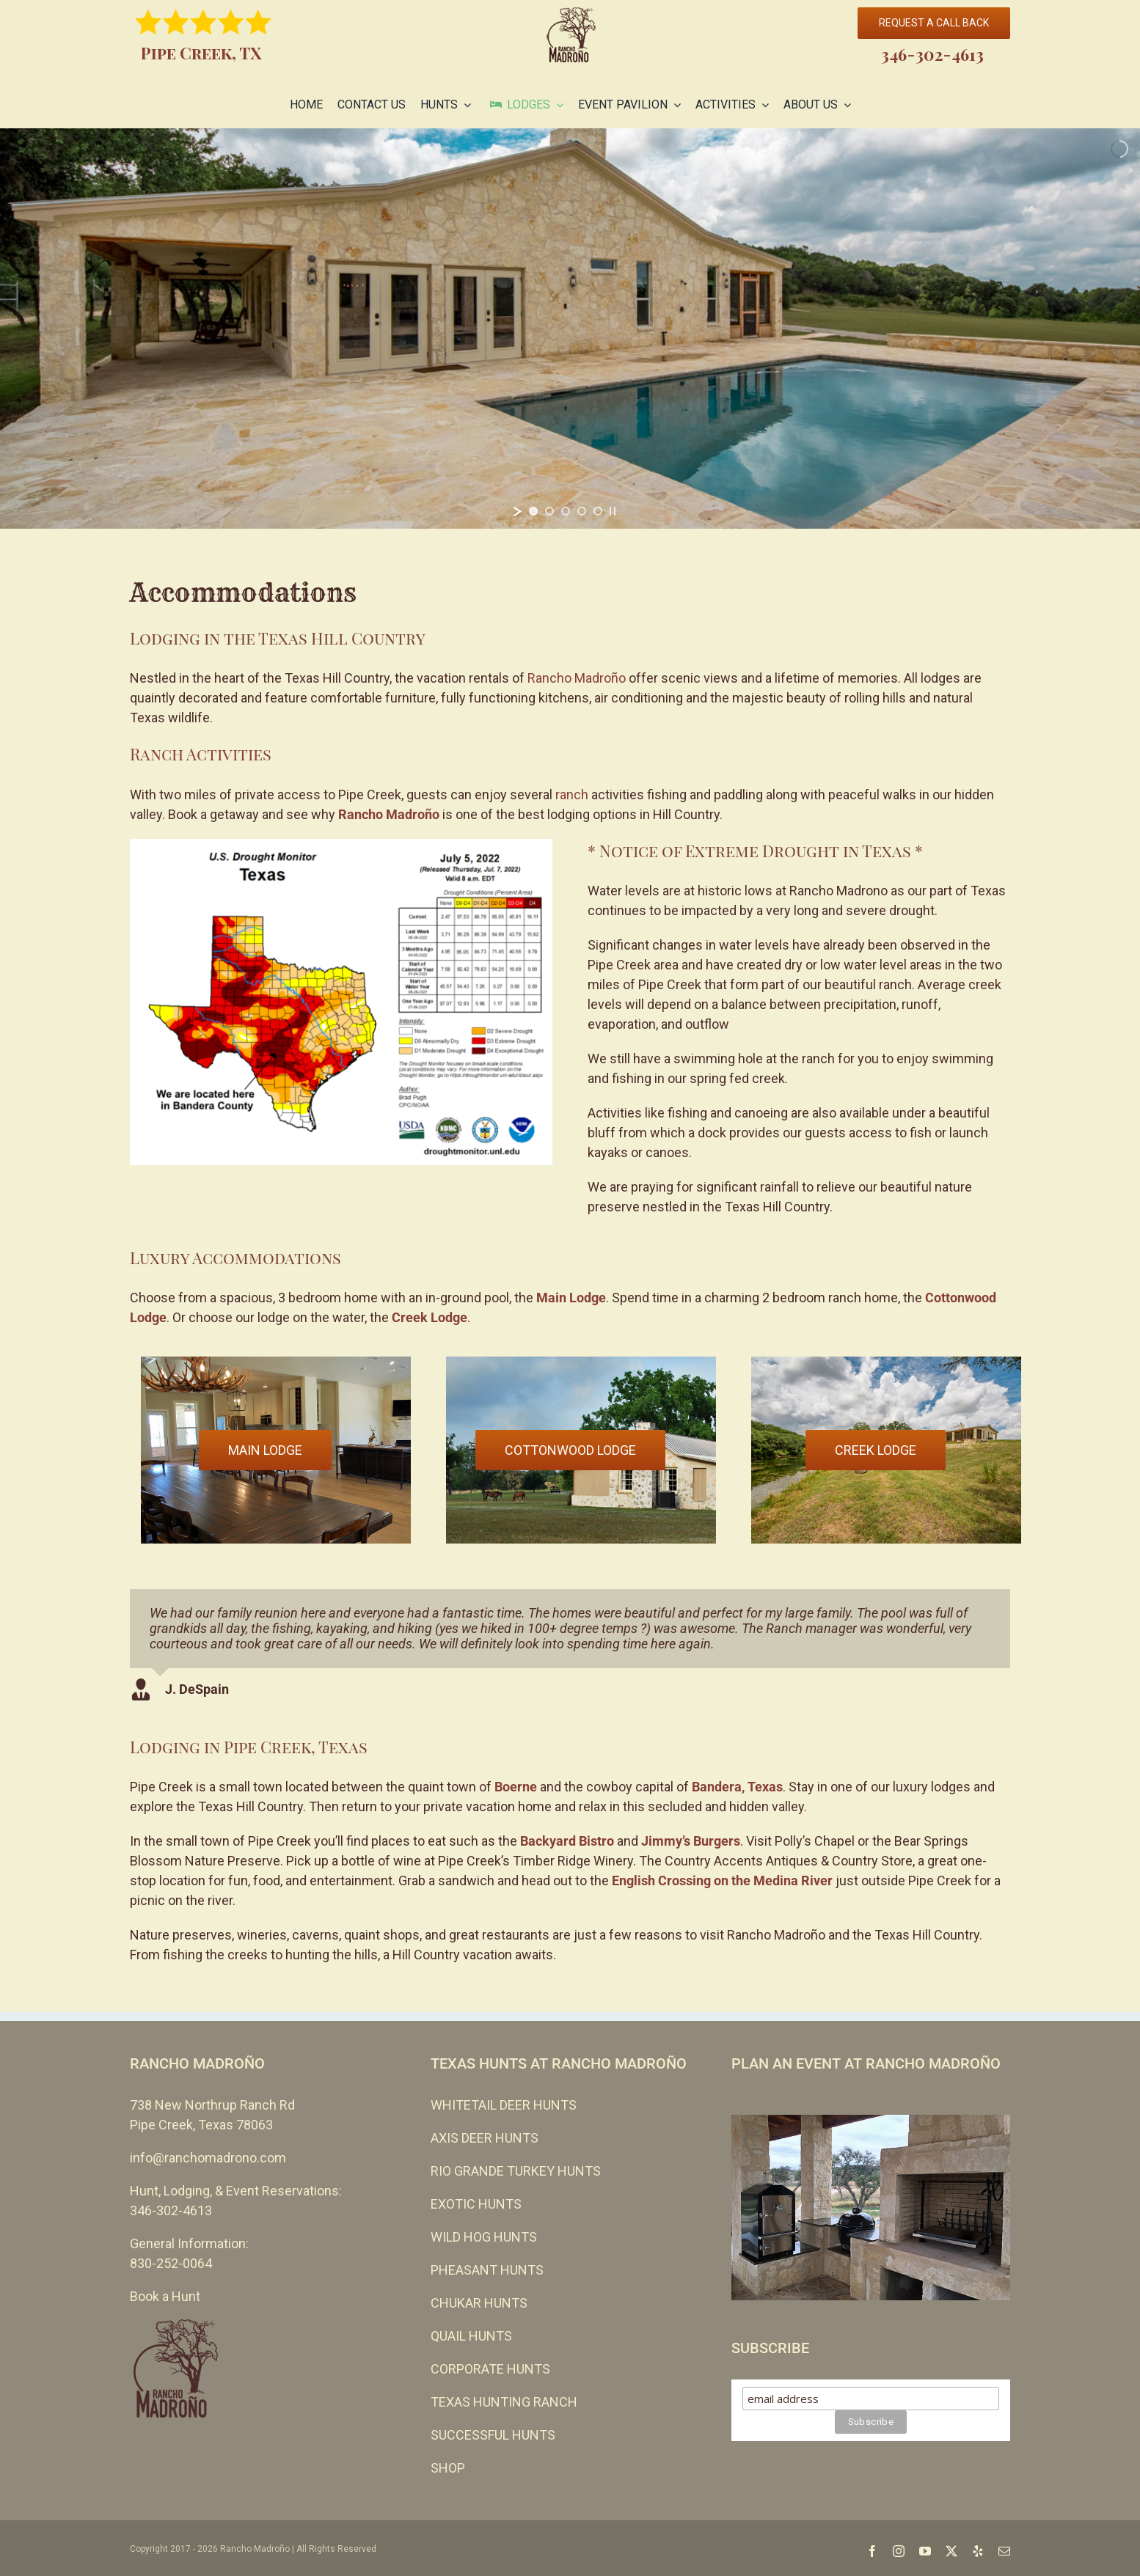 This screenshot has width=1140, height=2576. I want to click on [Rancho Madrono Texas Drought Monitor], so click(341, 845).